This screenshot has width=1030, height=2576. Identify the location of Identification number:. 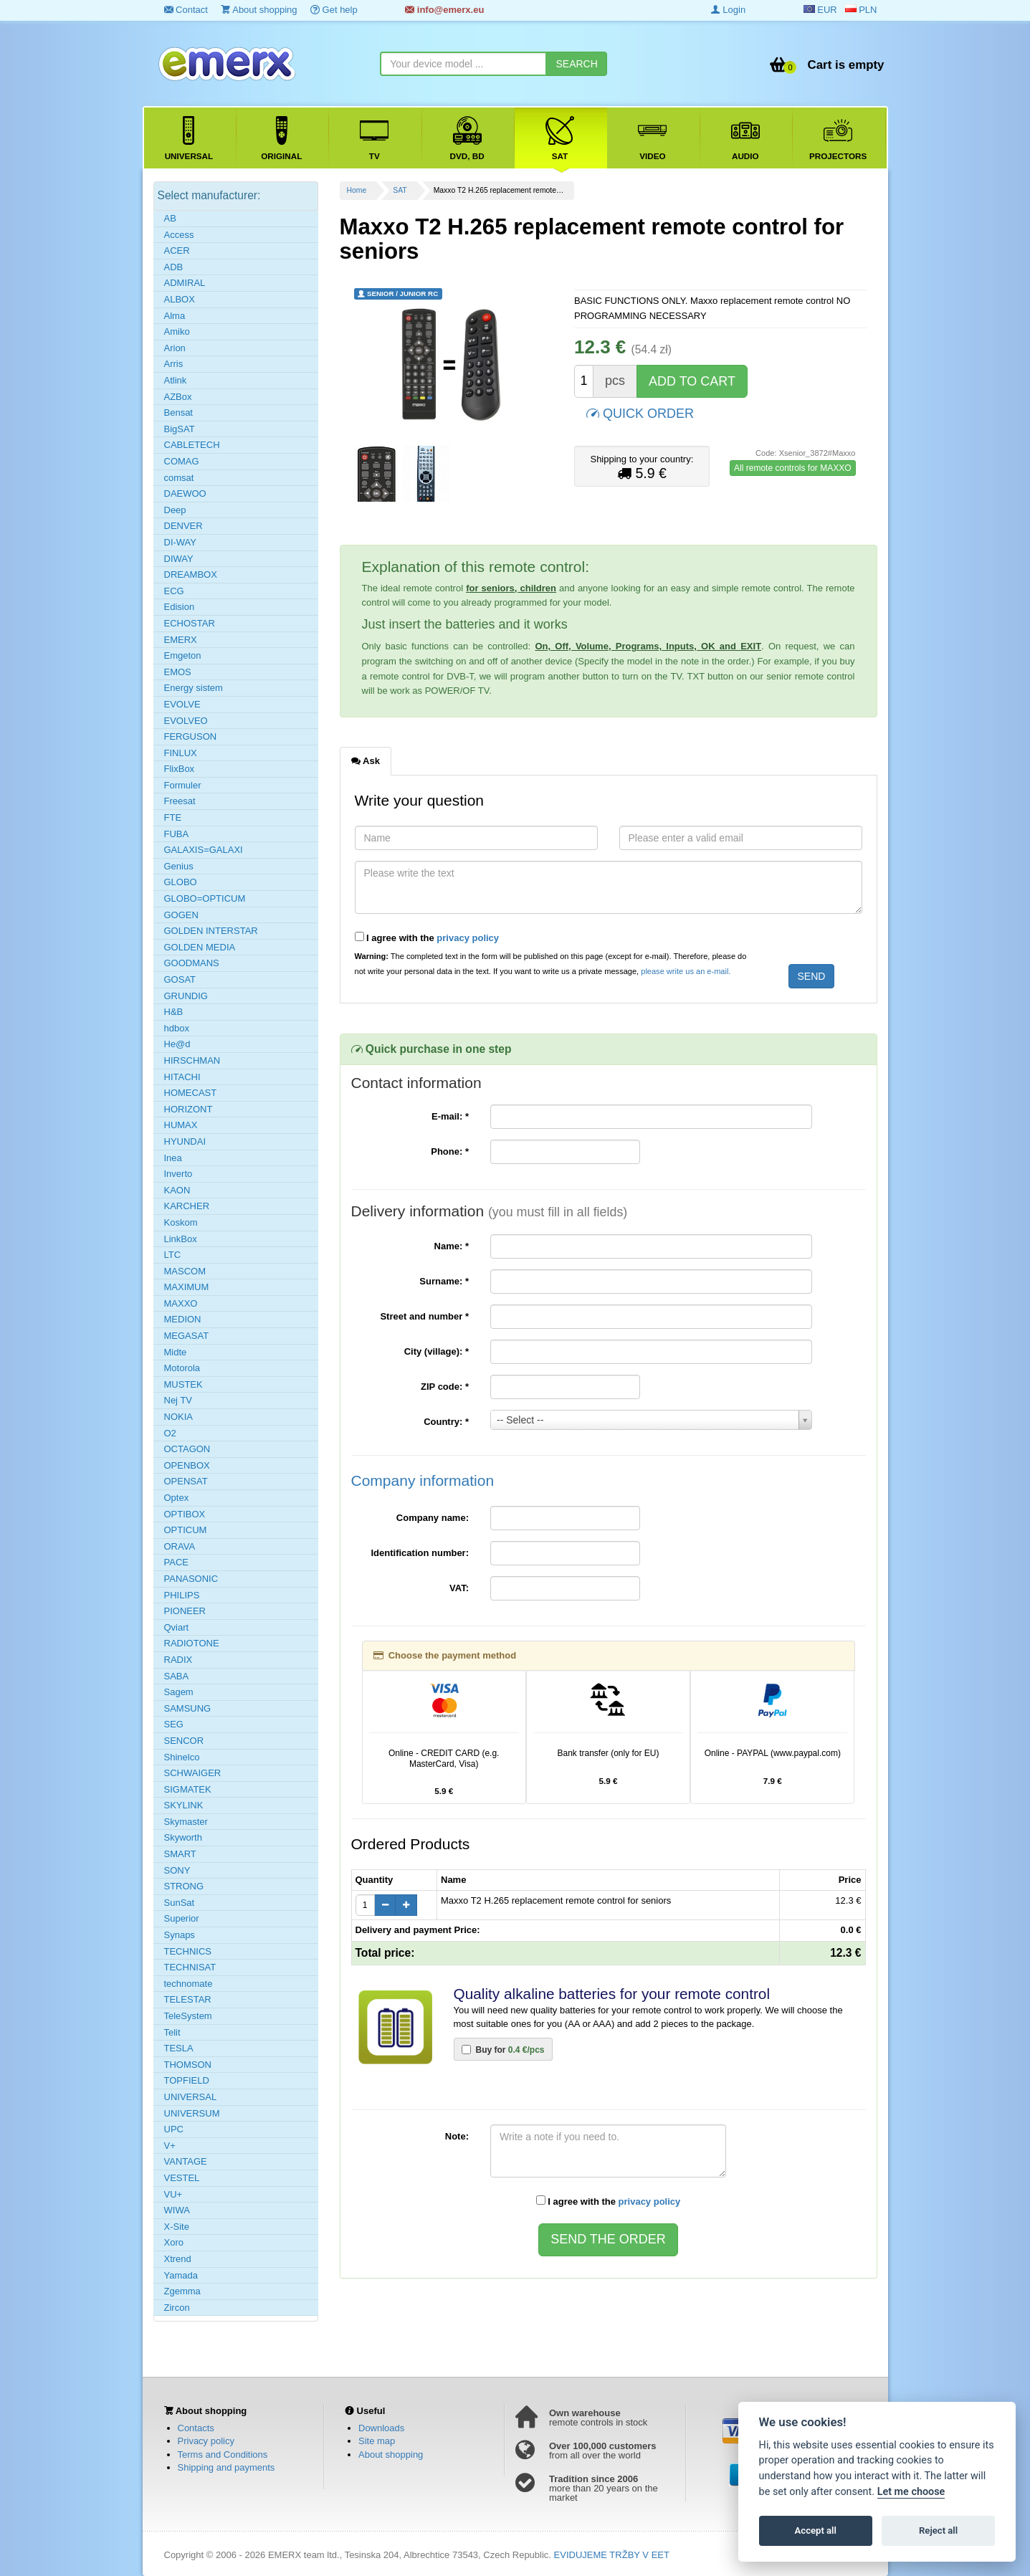
(420, 1552).